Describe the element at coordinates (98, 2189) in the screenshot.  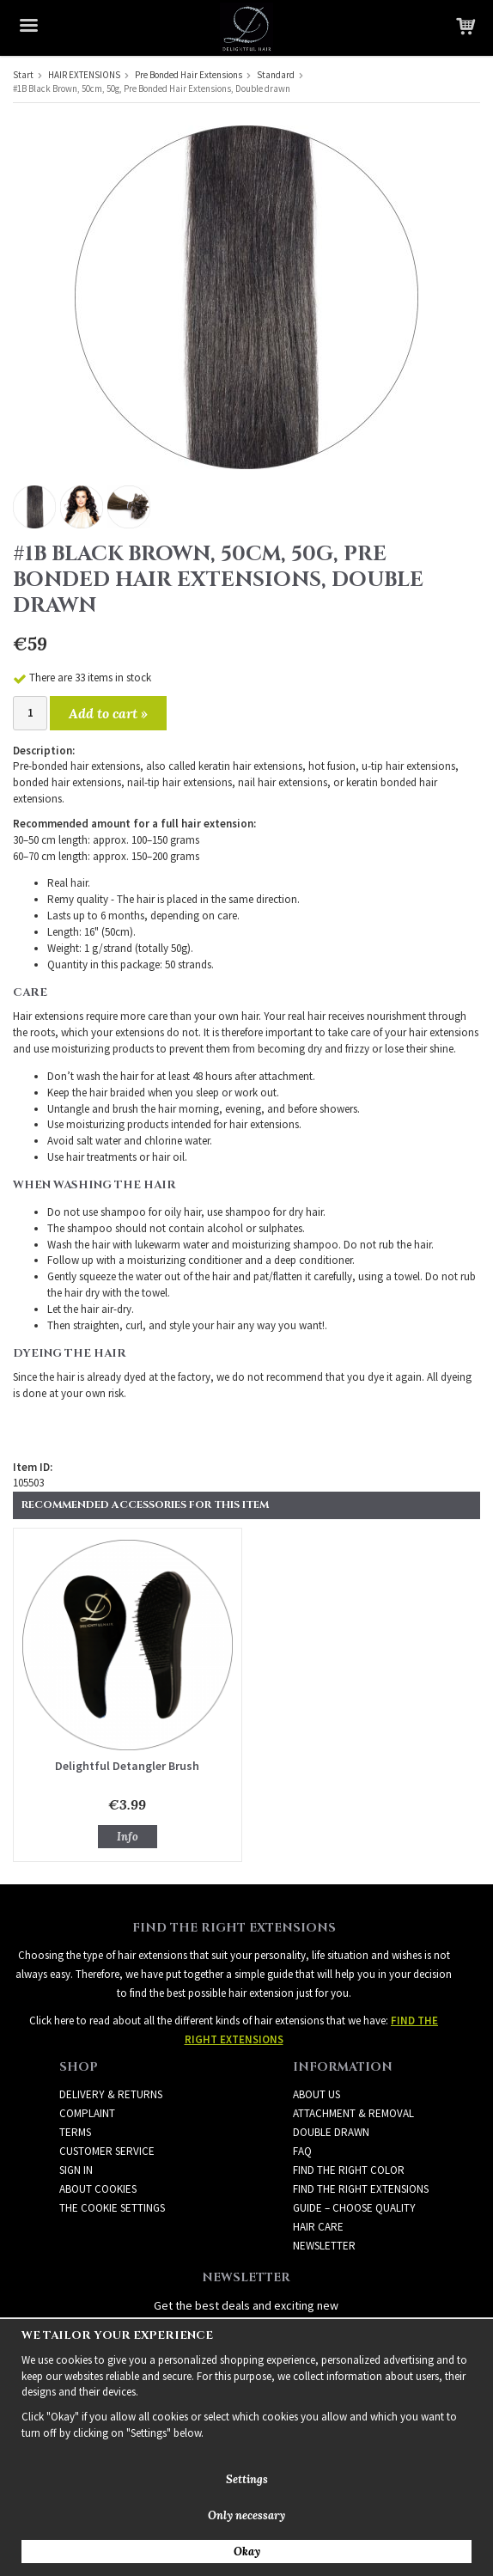
I see `About Cookies` at that location.